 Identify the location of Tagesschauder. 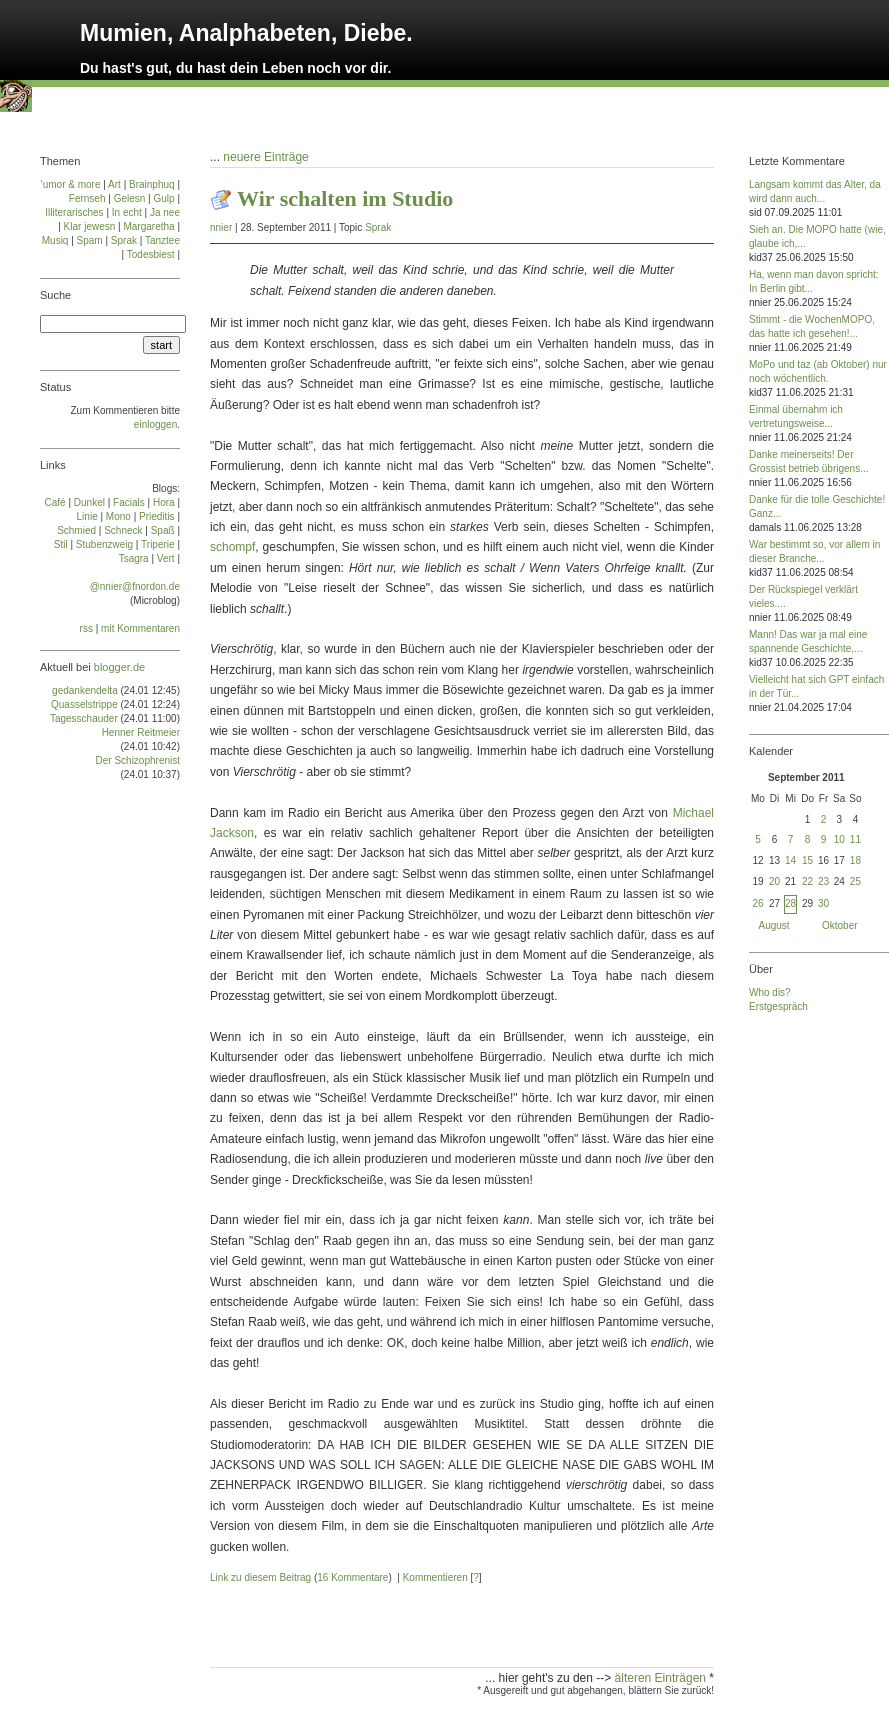
(84, 718).